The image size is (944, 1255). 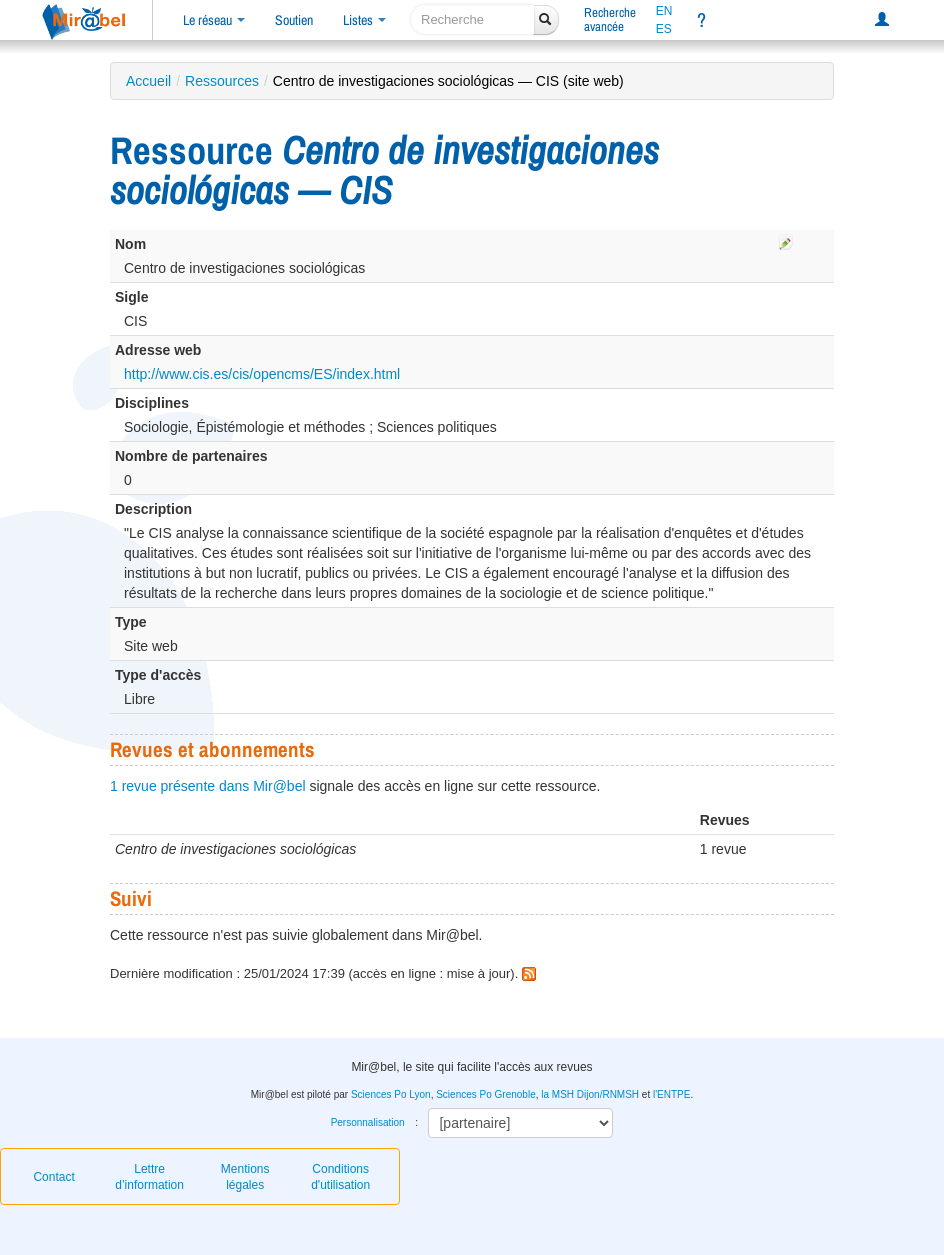 What do you see at coordinates (664, 29) in the screenshot?
I see `ES` at bounding box center [664, 29].